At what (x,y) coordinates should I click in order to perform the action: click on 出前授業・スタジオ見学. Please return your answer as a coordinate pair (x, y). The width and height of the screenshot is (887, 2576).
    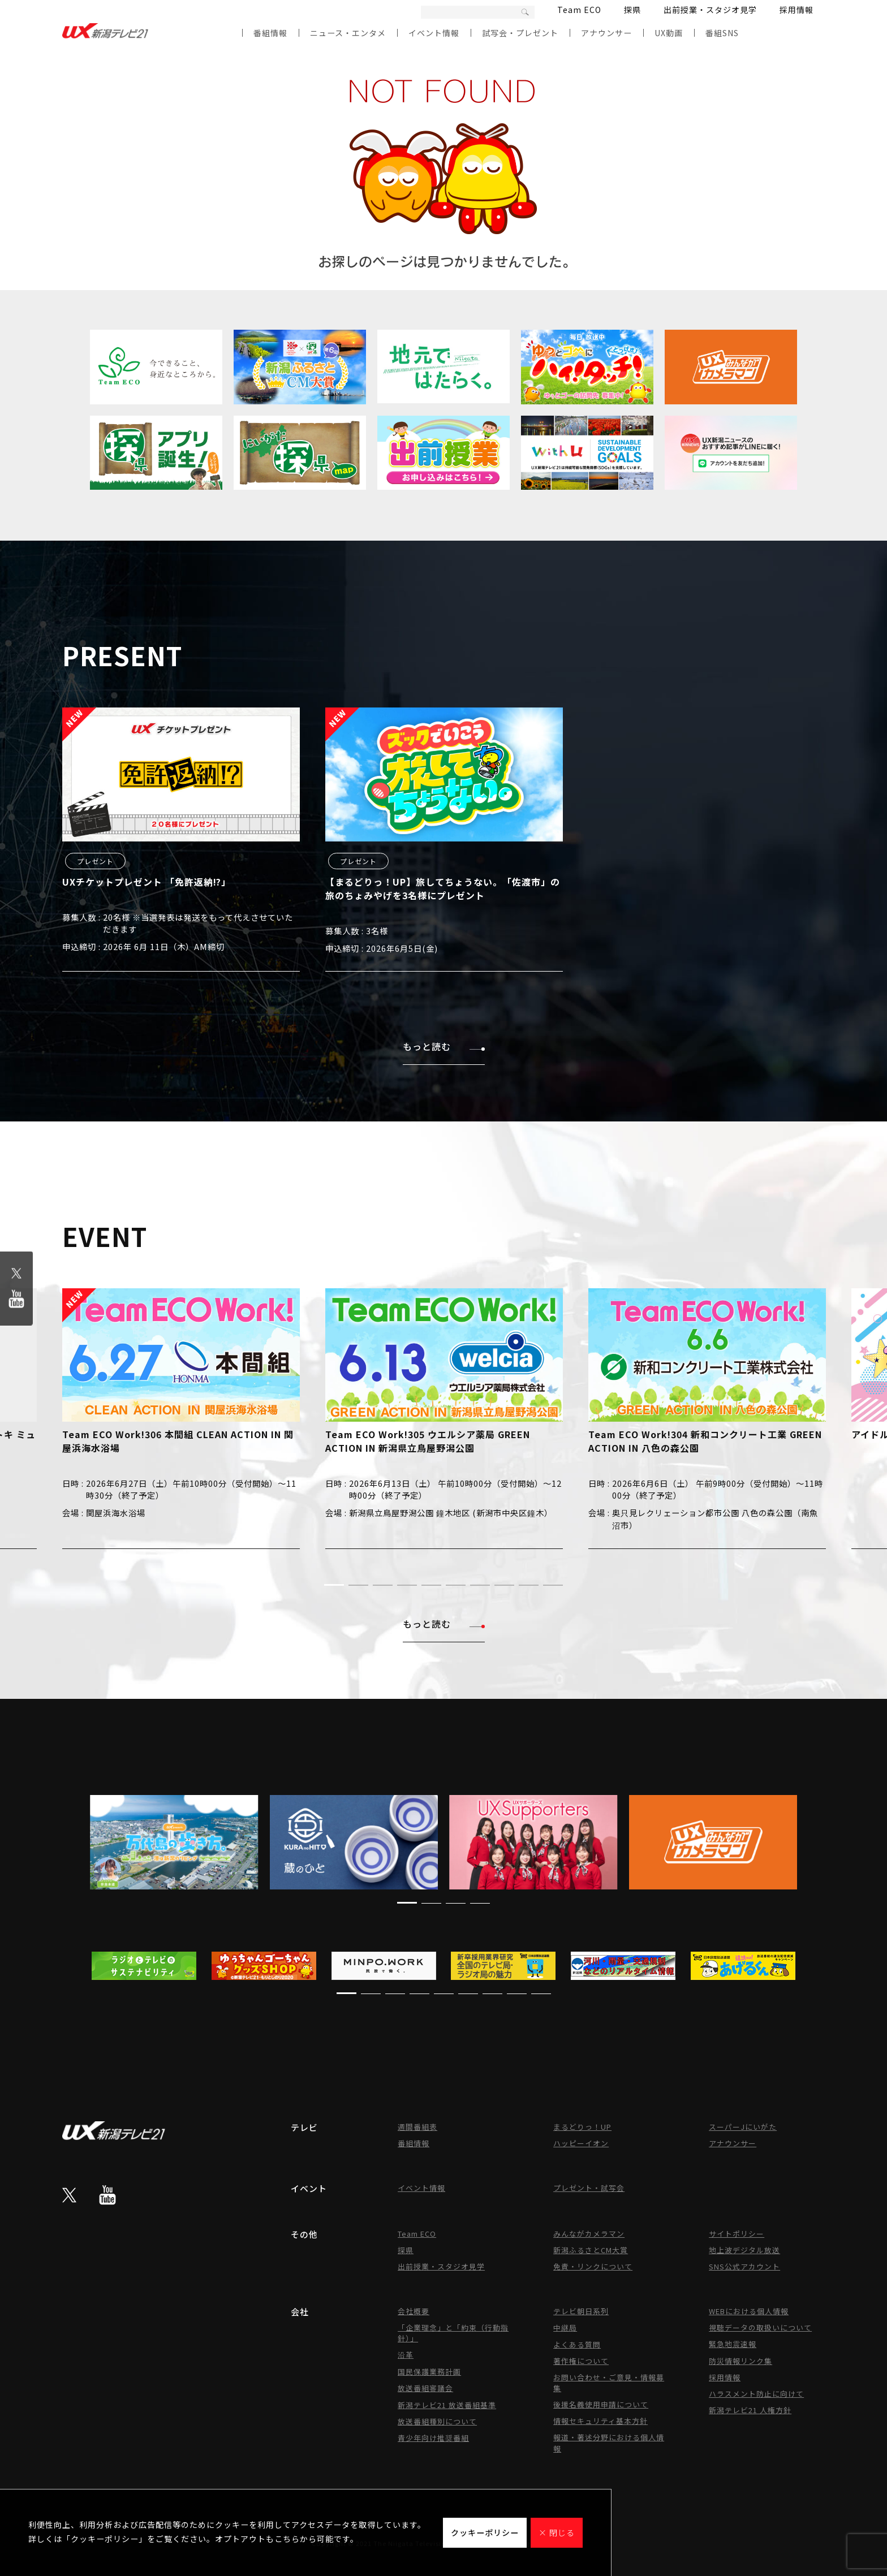
    Looking at the image, I should click on (710, 9).